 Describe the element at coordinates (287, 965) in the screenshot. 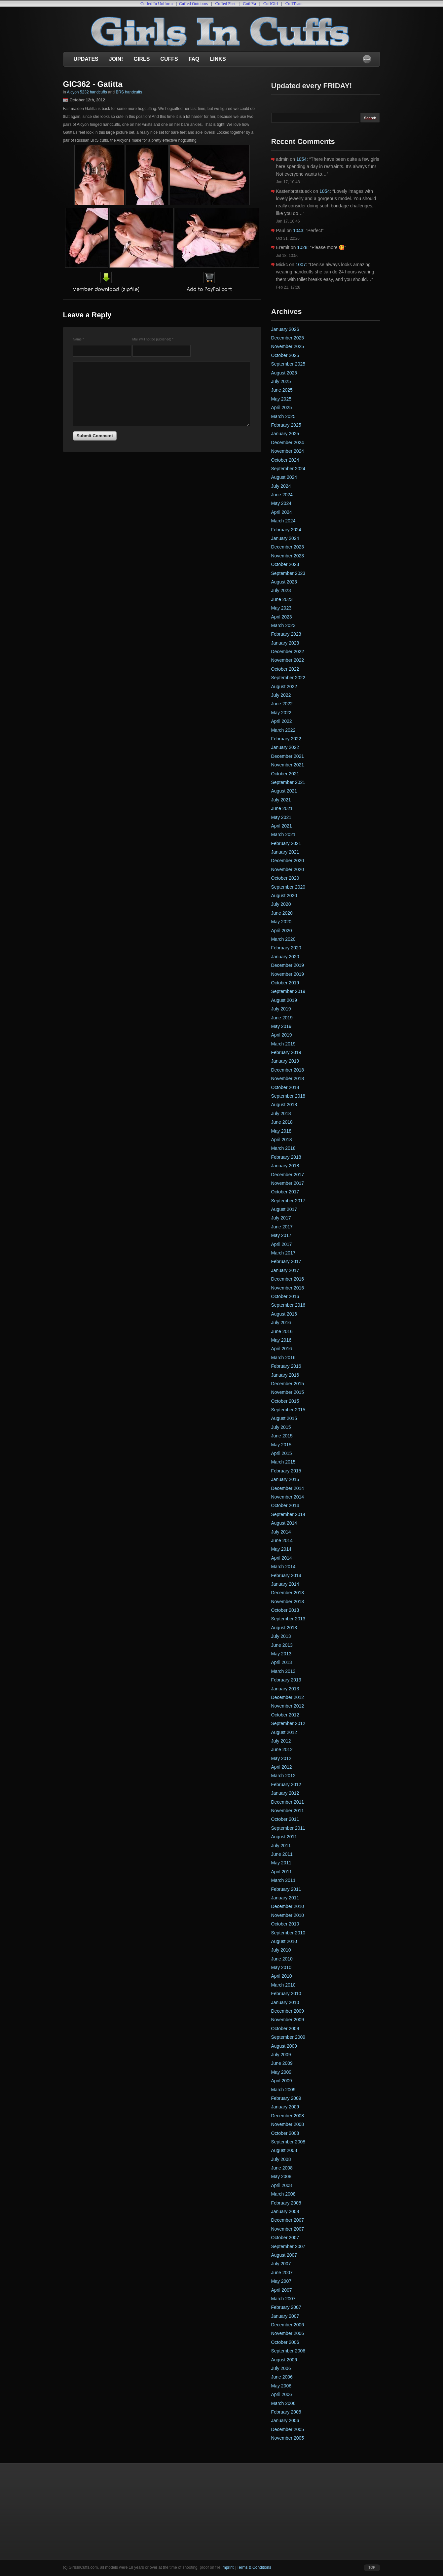

I see `December 2019` at that location.